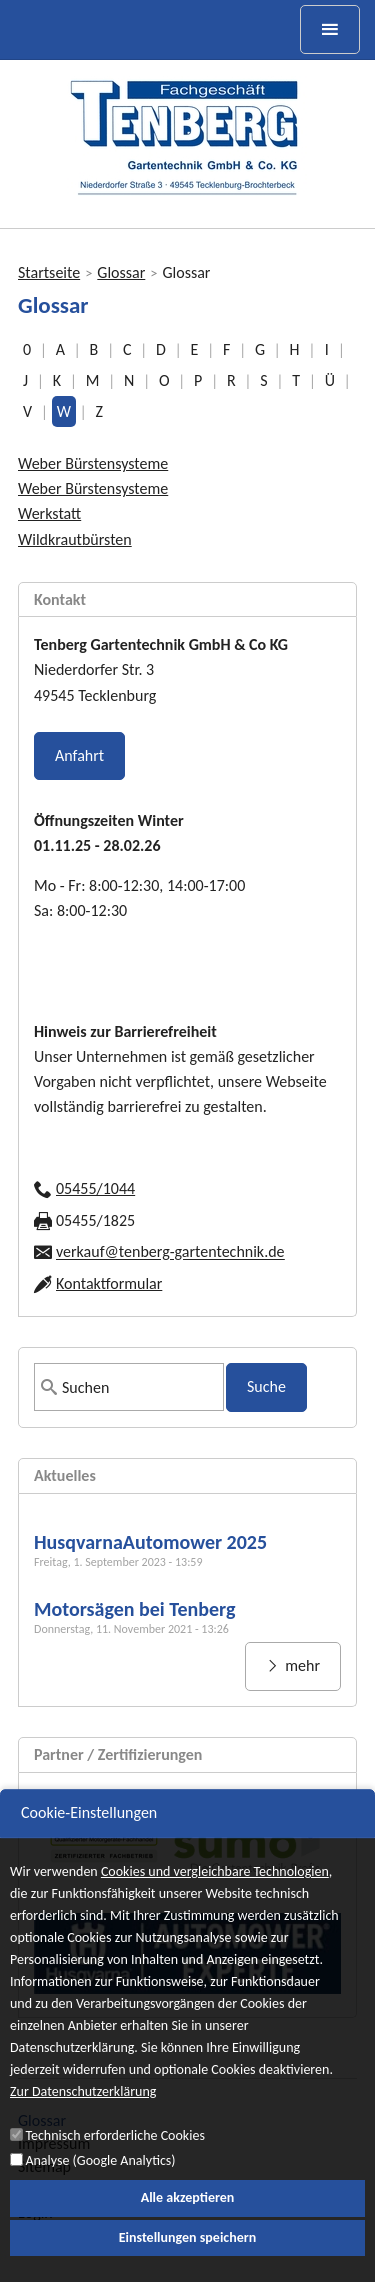 This screenshot has height=2282, width=375. What do you see at coordinates (170, 1252) in the screenshot?
I see `verkauf@tenberg-gartentechnik.de` at bounding box center [170, 1252].